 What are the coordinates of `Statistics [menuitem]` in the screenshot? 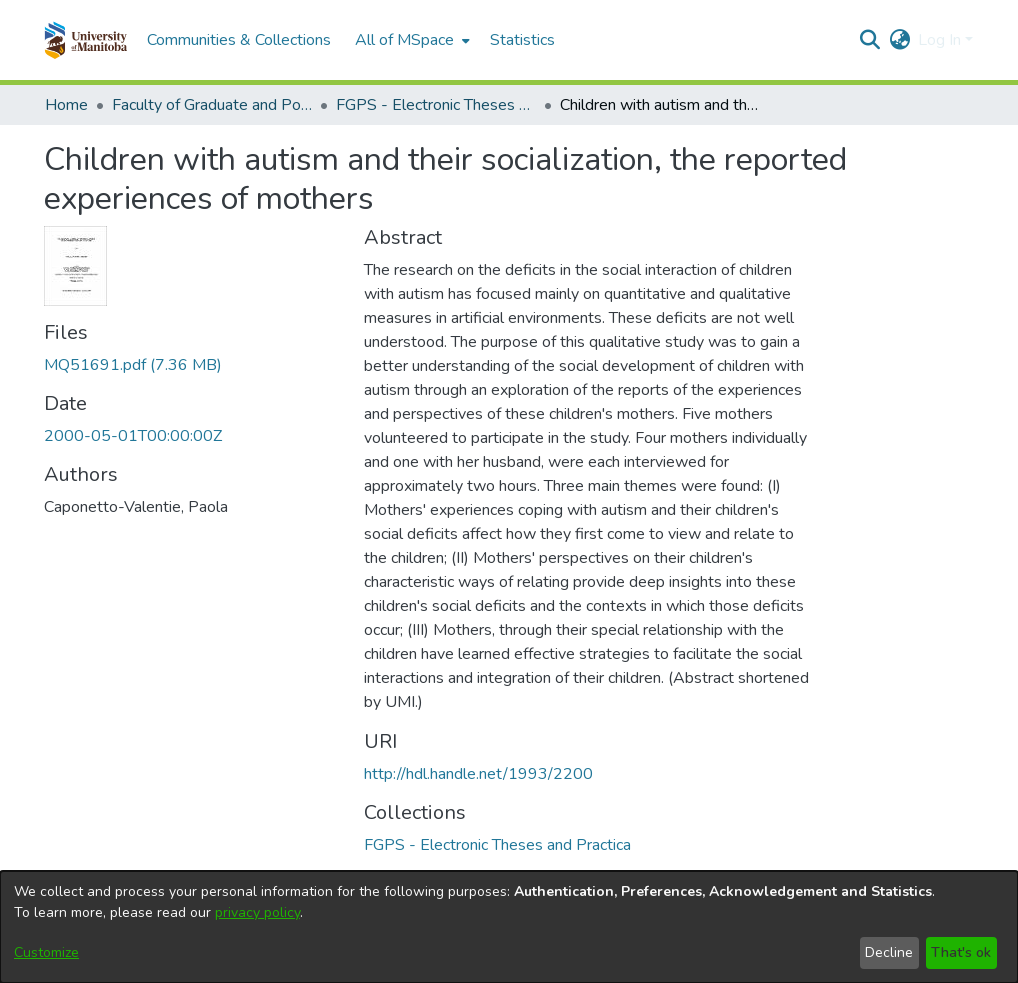 It's located at (522, 40).